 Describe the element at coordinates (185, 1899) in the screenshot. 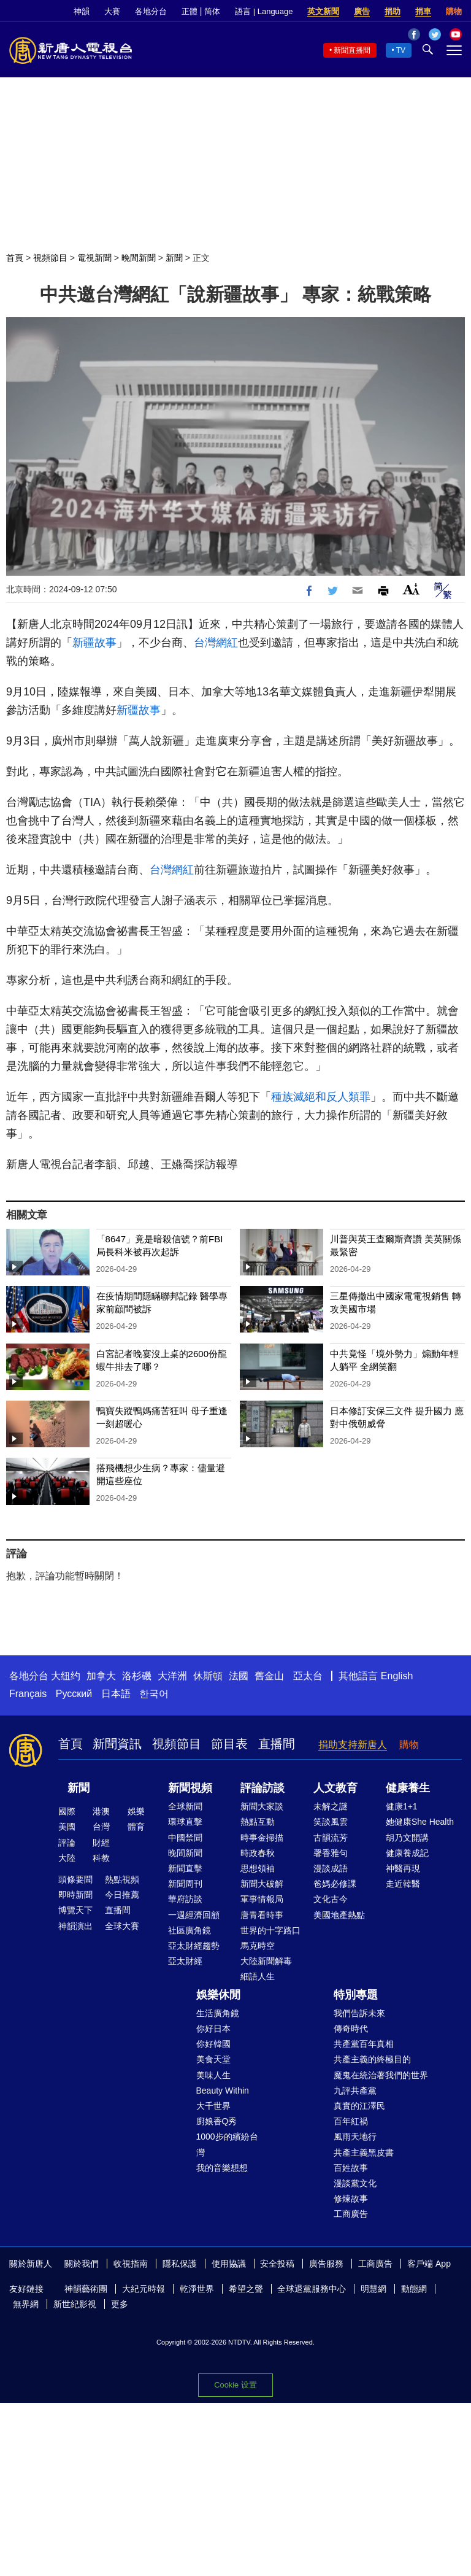

I see `華府訪談` at that location.